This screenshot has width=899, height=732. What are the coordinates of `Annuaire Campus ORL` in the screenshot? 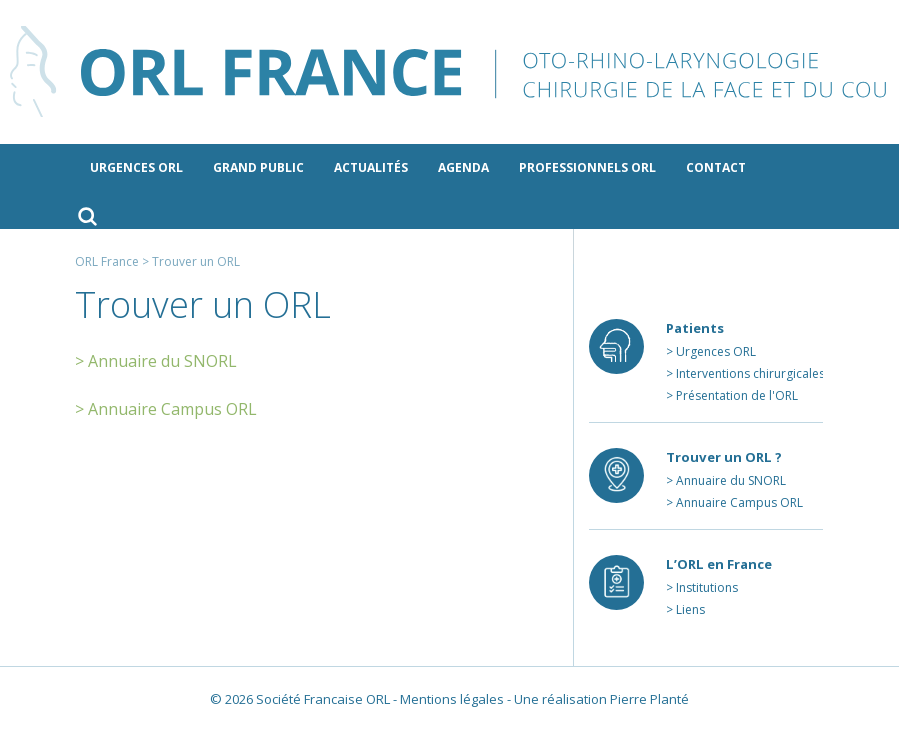 It's located at (739, 502).